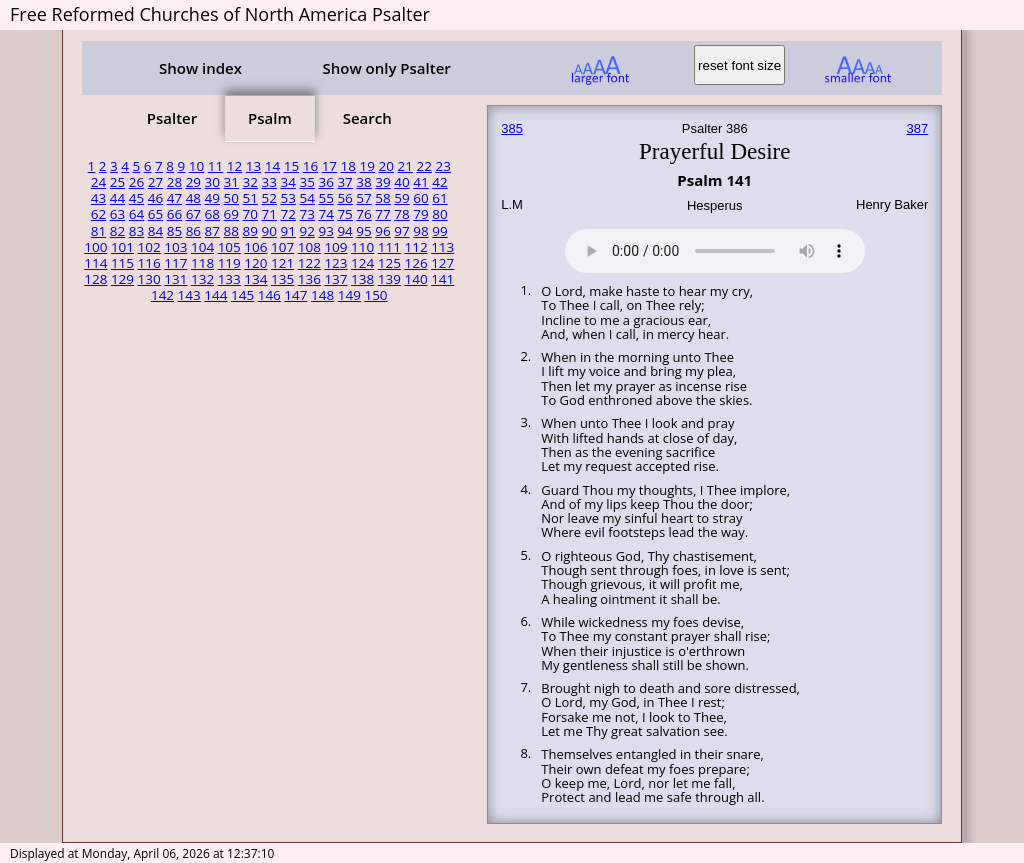  What do you see at coordinates (344, 198) in the screenshot?
I see `56` at bounding box center [344, 198].